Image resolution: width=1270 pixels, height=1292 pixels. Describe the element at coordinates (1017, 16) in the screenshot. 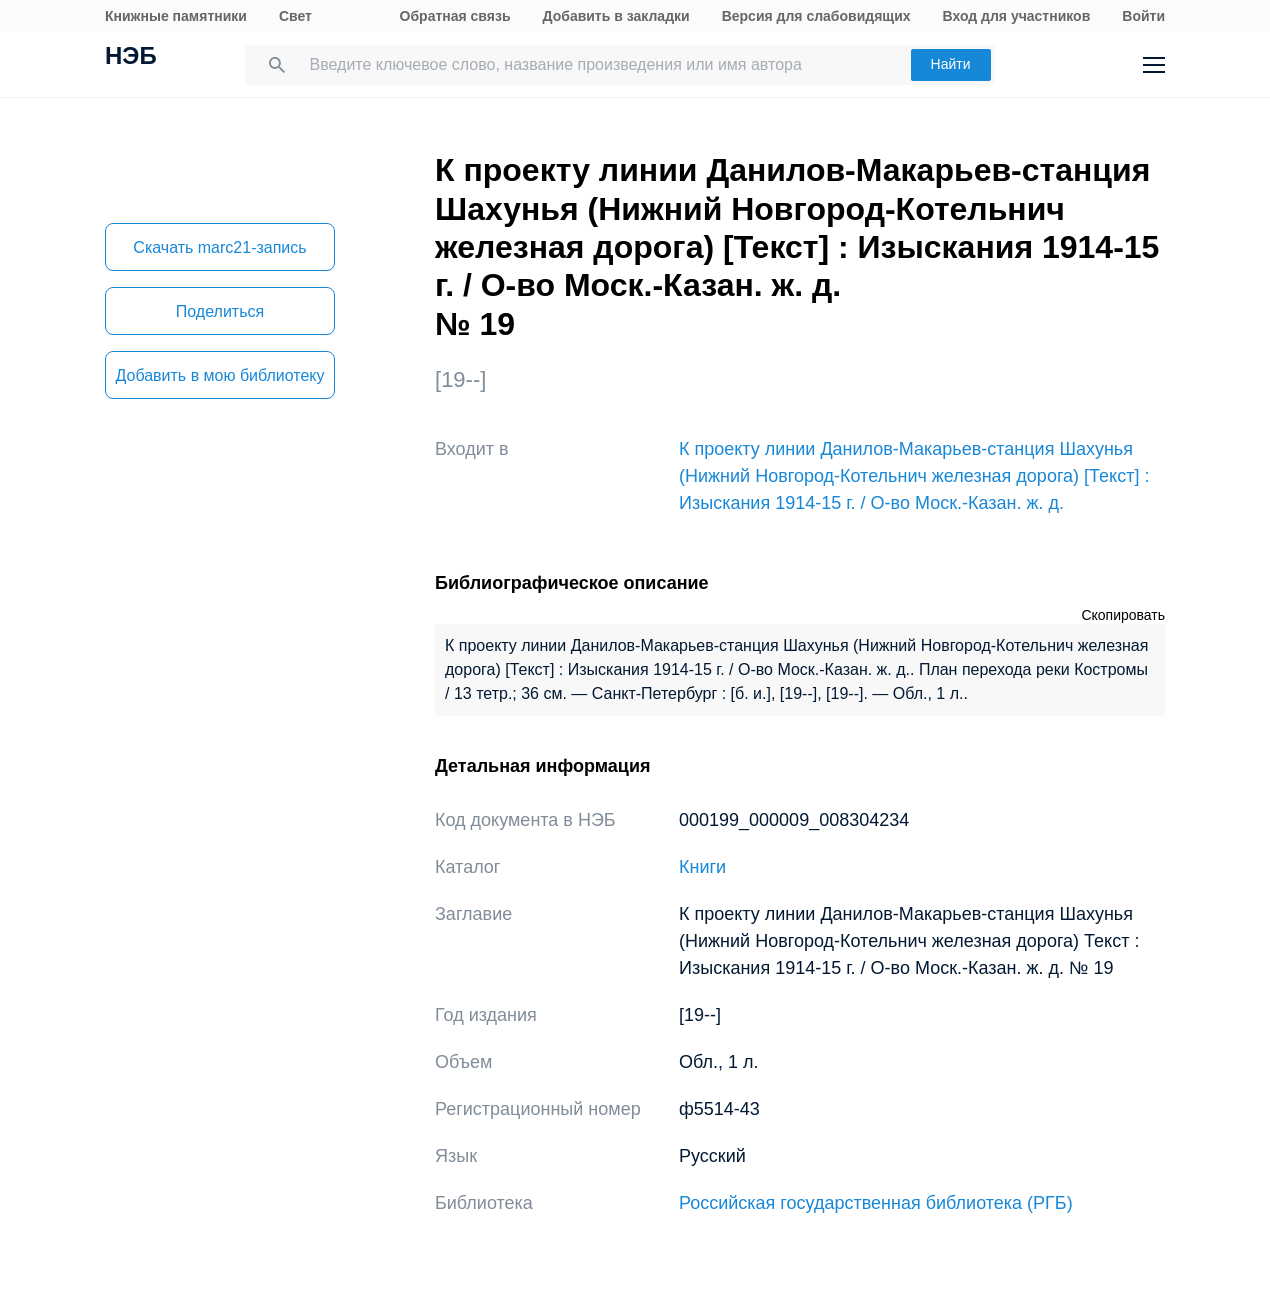

I see `Вход для участников` at that location.